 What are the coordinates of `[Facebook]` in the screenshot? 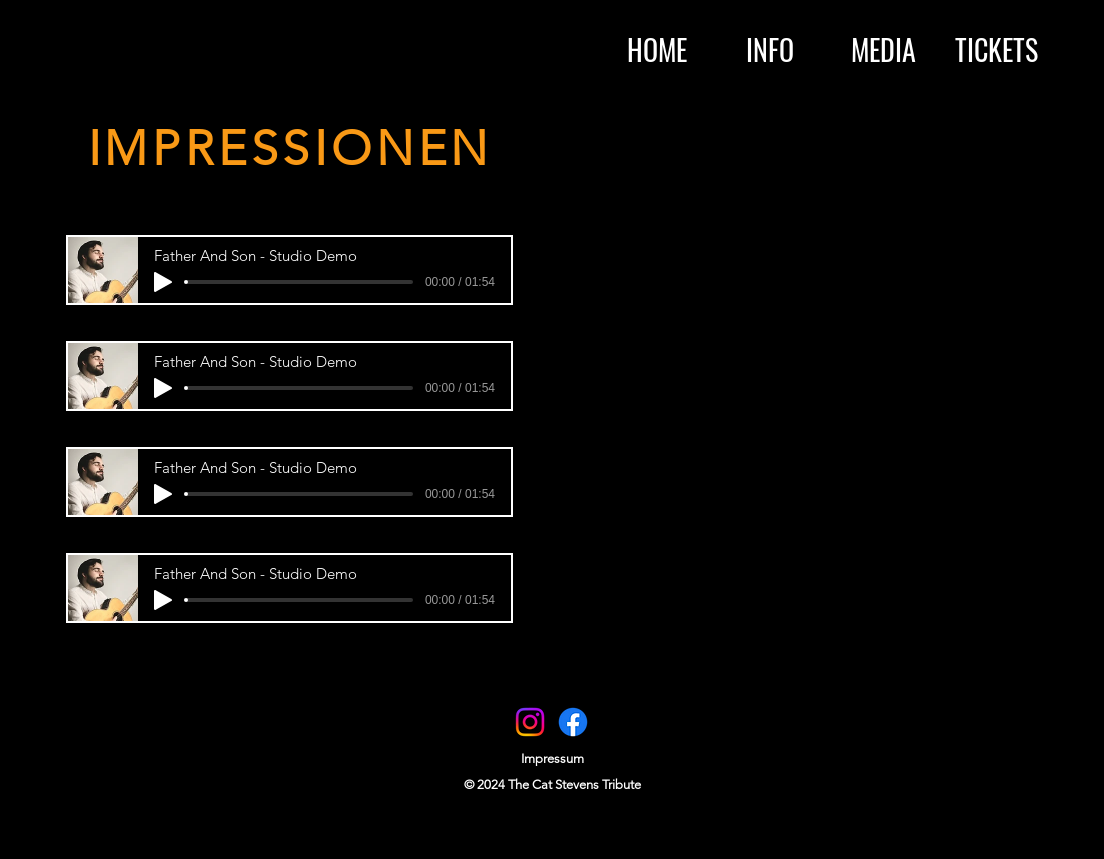 It's located at (573, 722).